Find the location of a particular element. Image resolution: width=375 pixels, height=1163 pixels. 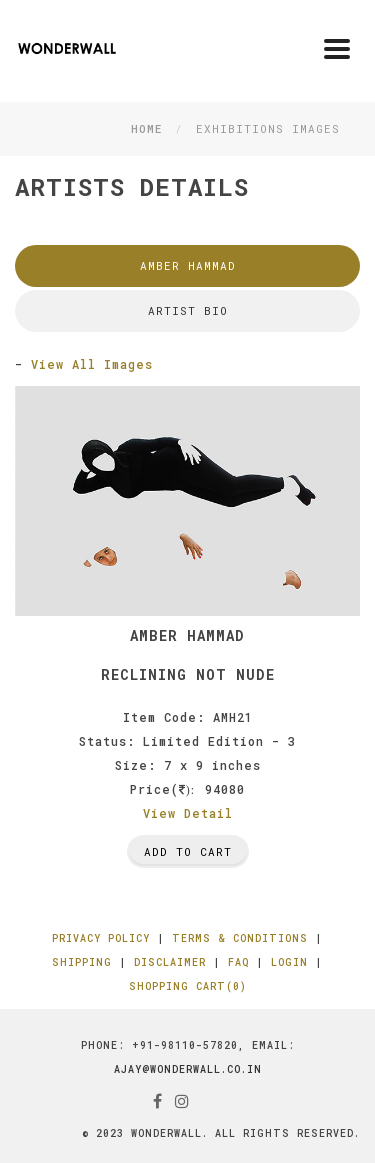

Amber Hammad [tab] is located at coordinates (188, 265).